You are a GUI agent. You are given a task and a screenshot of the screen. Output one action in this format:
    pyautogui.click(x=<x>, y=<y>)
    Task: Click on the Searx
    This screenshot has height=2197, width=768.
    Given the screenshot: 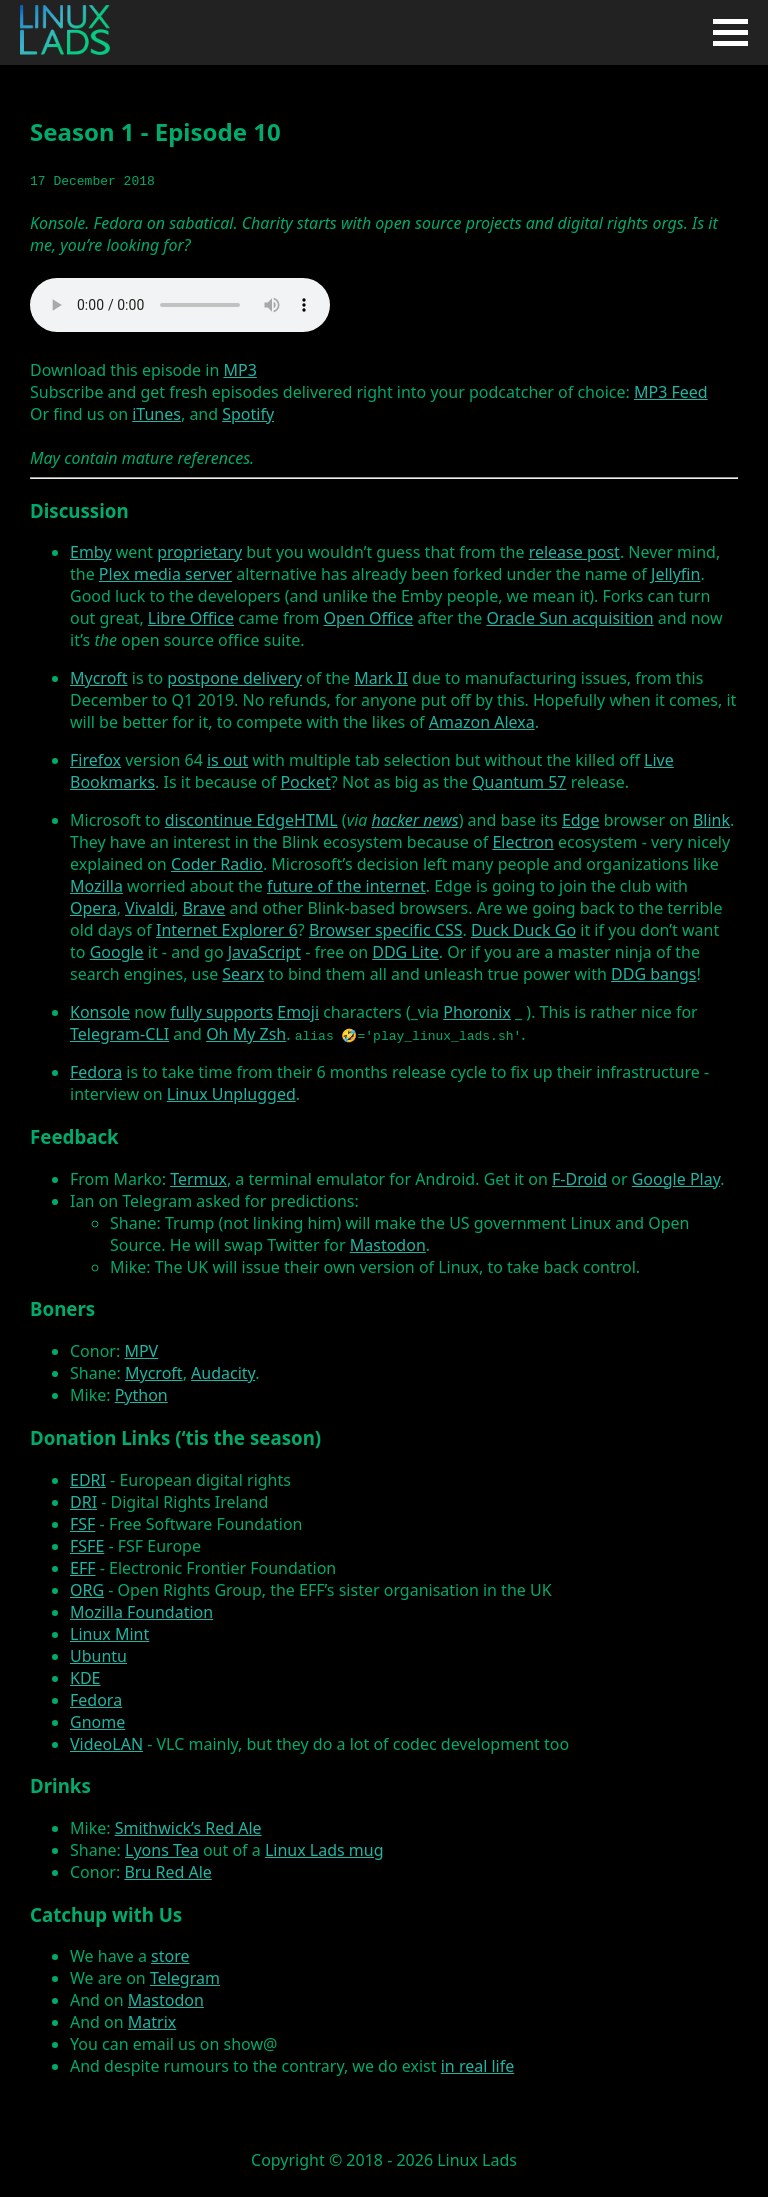 What is the action you would take?
    pyautogui.click(x=243, y=974)
    